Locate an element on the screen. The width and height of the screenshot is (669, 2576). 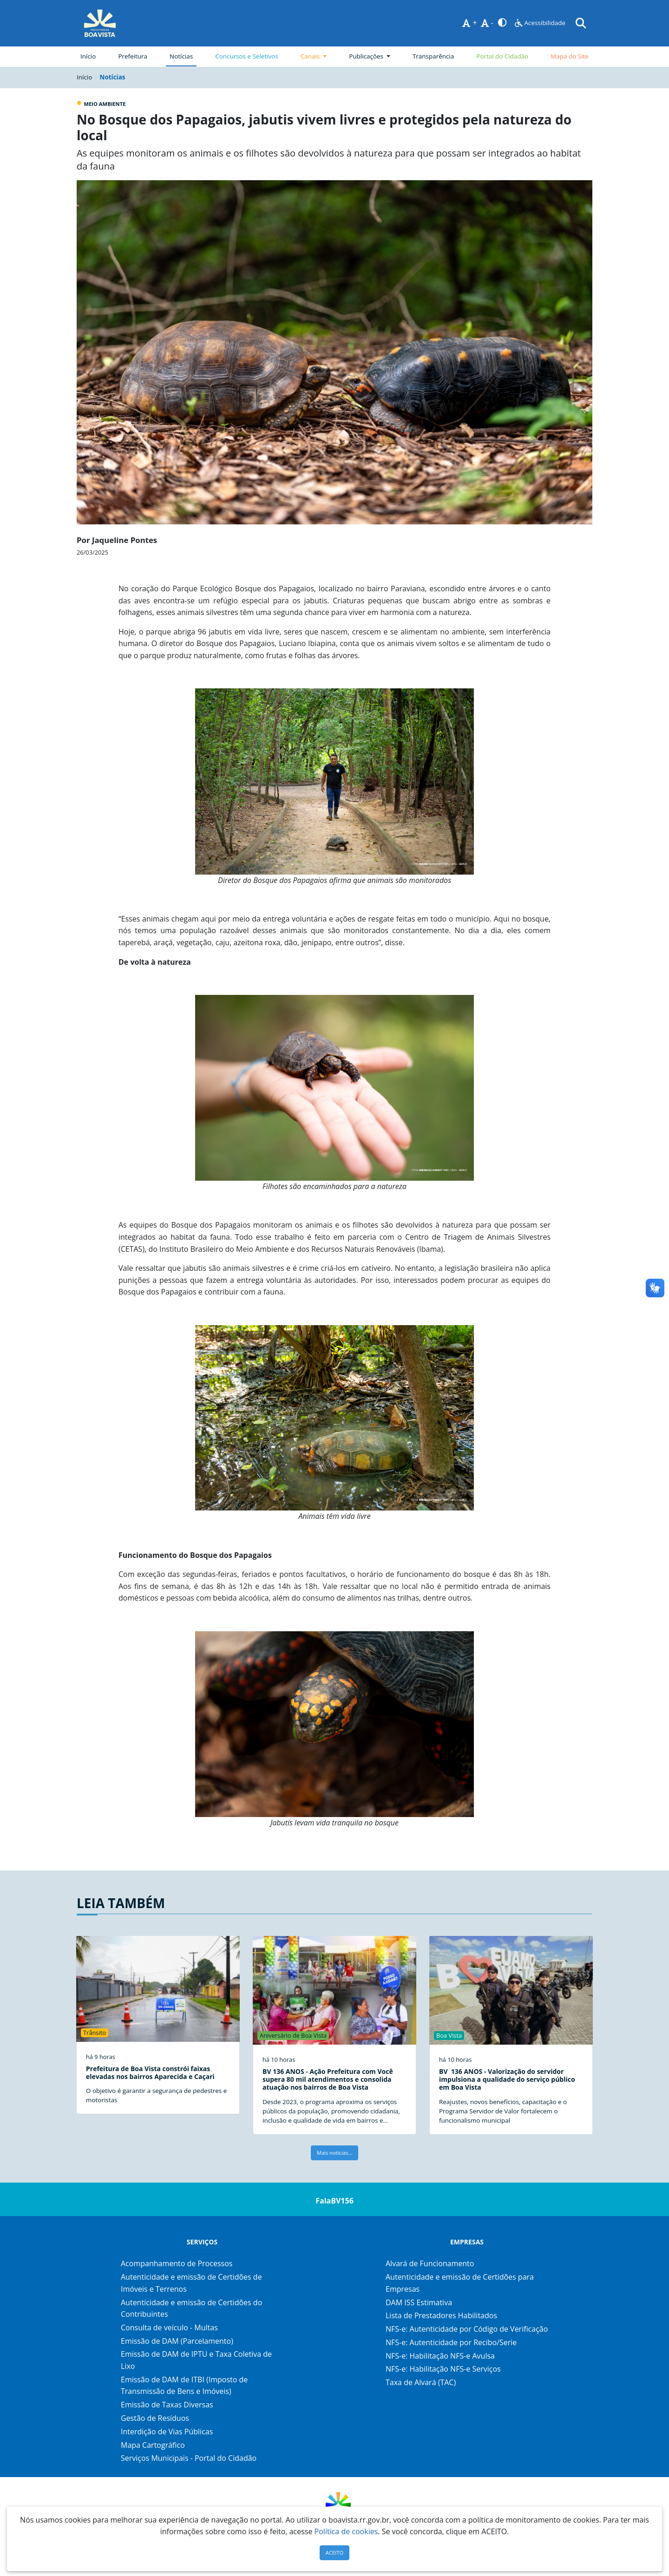
Notícias is located at coordinates (181, 56).